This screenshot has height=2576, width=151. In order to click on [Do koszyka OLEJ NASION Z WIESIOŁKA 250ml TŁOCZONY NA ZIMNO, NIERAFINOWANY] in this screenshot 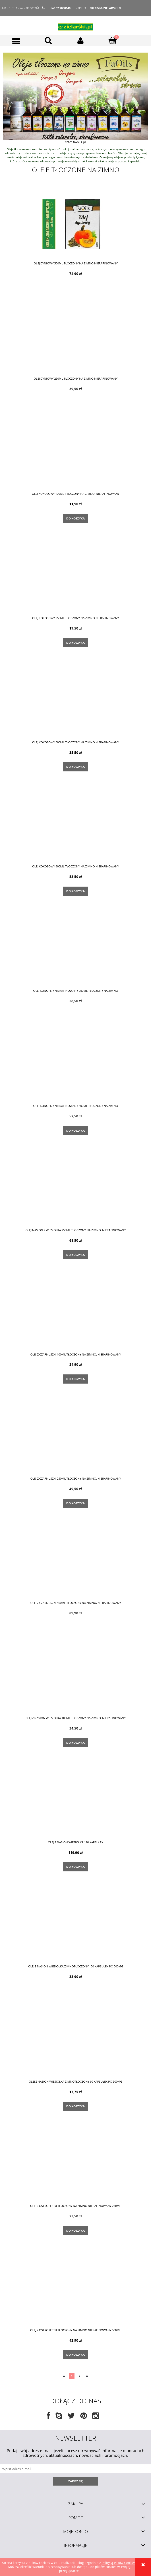, I will do `click(75, 1254)`.